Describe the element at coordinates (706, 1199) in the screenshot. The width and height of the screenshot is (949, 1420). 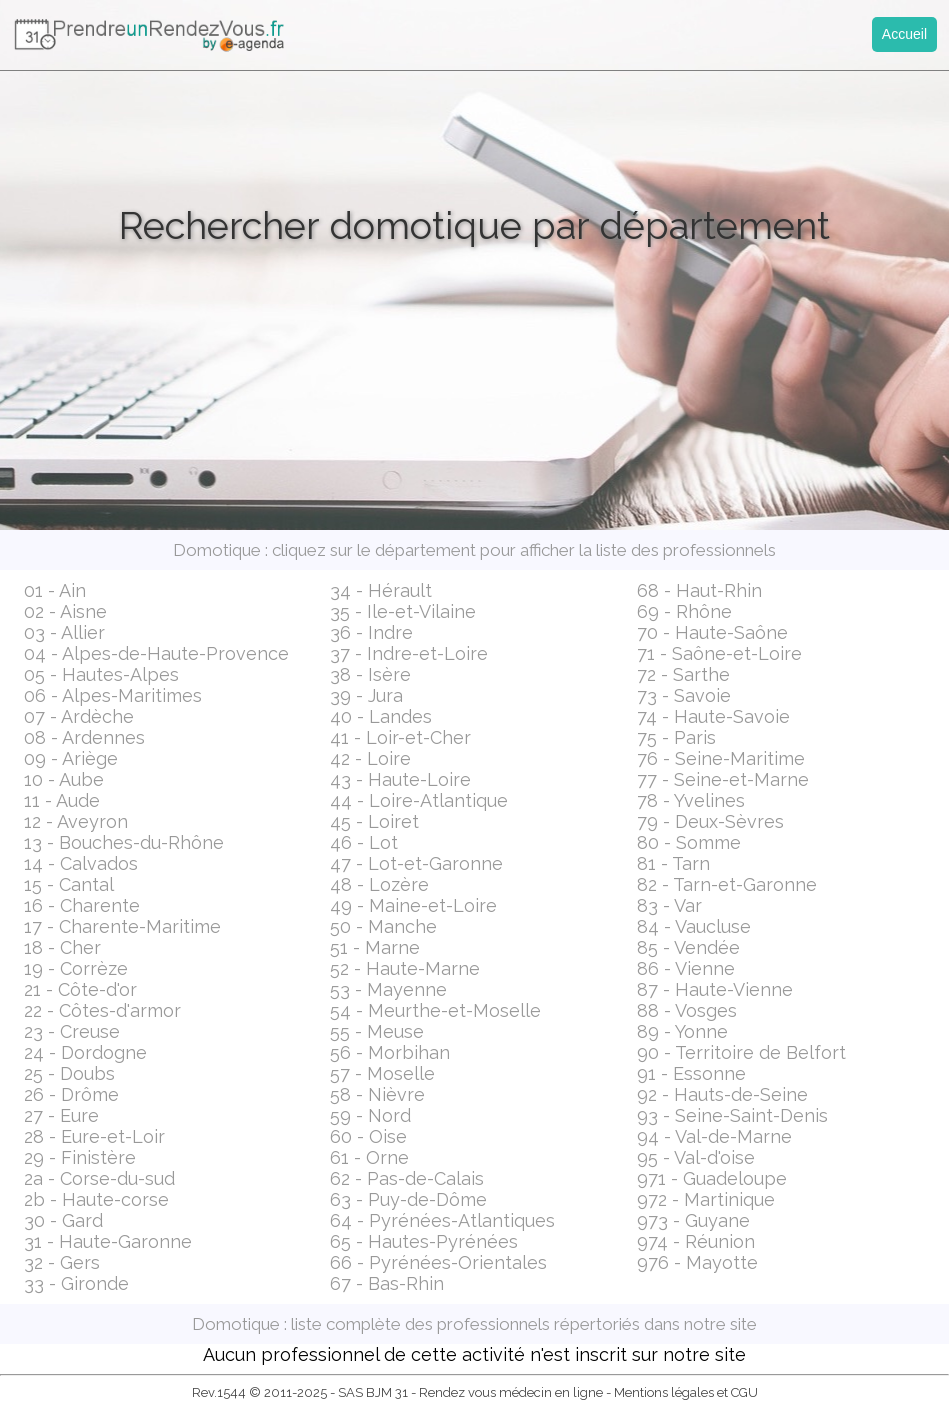
I see `972 - Martinique` at that location.